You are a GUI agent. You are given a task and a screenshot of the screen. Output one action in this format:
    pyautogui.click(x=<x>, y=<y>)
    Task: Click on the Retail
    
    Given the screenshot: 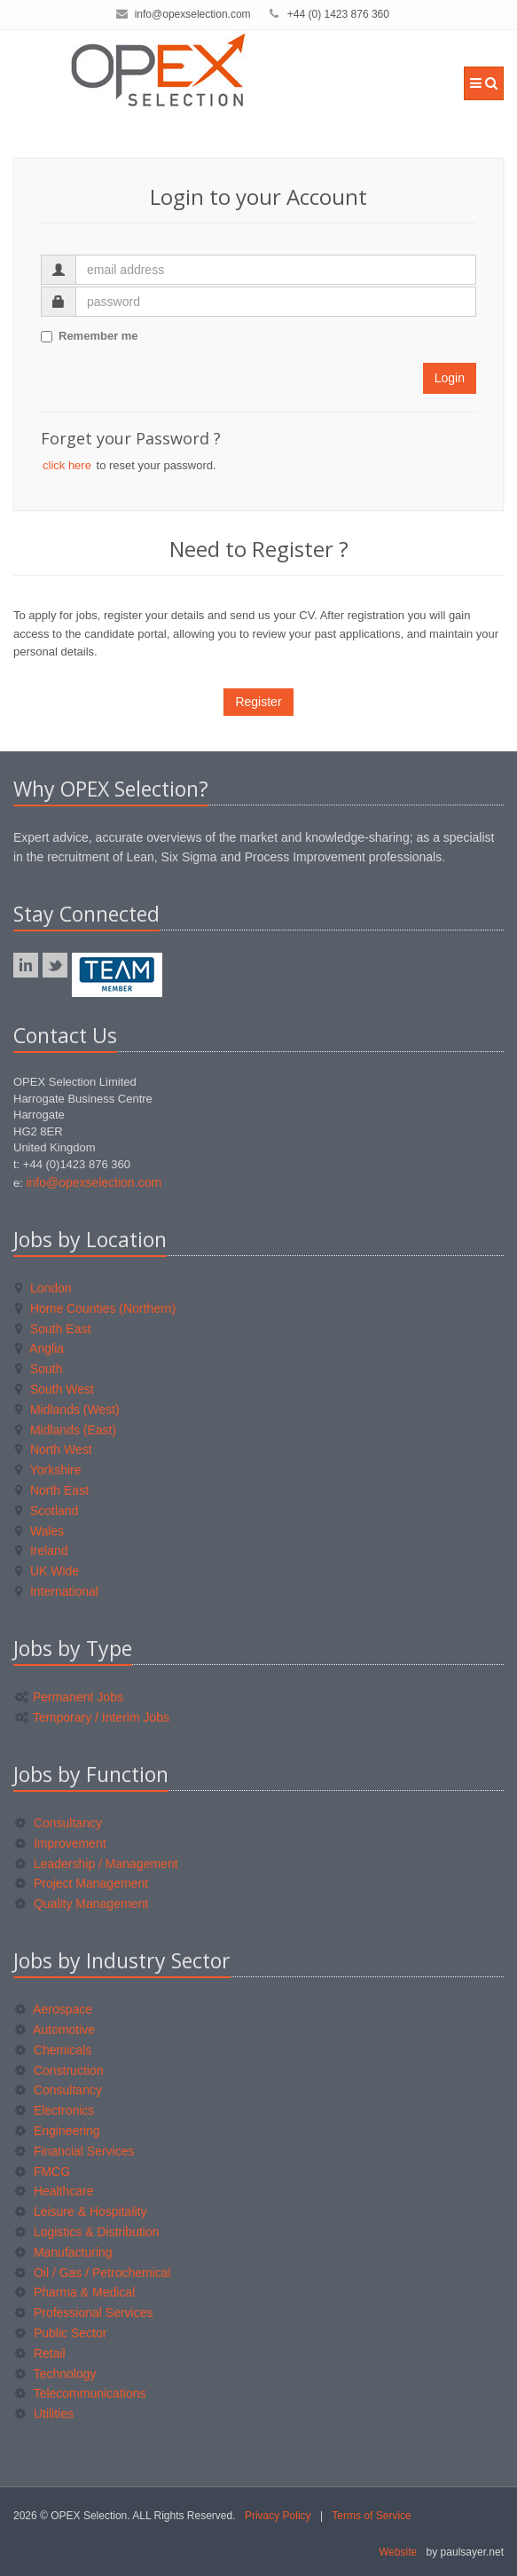 What is the action you would take?
    pyautogui.click(x=40, y=2353)
    